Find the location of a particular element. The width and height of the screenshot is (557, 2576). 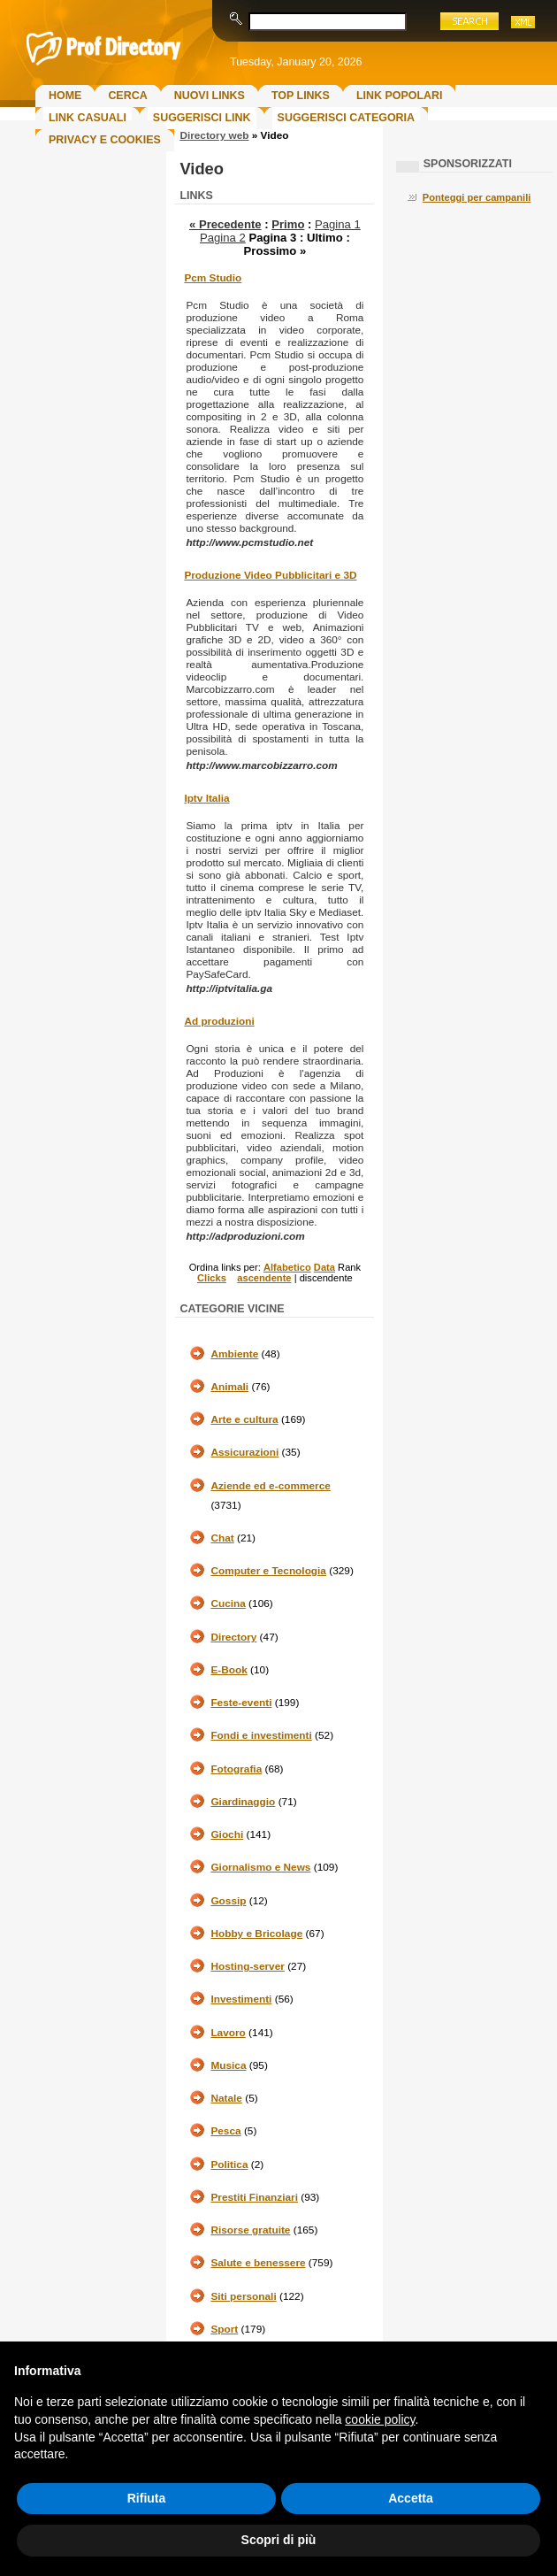

Aziende ed e-commerce is located at coordinates (270, 1486).